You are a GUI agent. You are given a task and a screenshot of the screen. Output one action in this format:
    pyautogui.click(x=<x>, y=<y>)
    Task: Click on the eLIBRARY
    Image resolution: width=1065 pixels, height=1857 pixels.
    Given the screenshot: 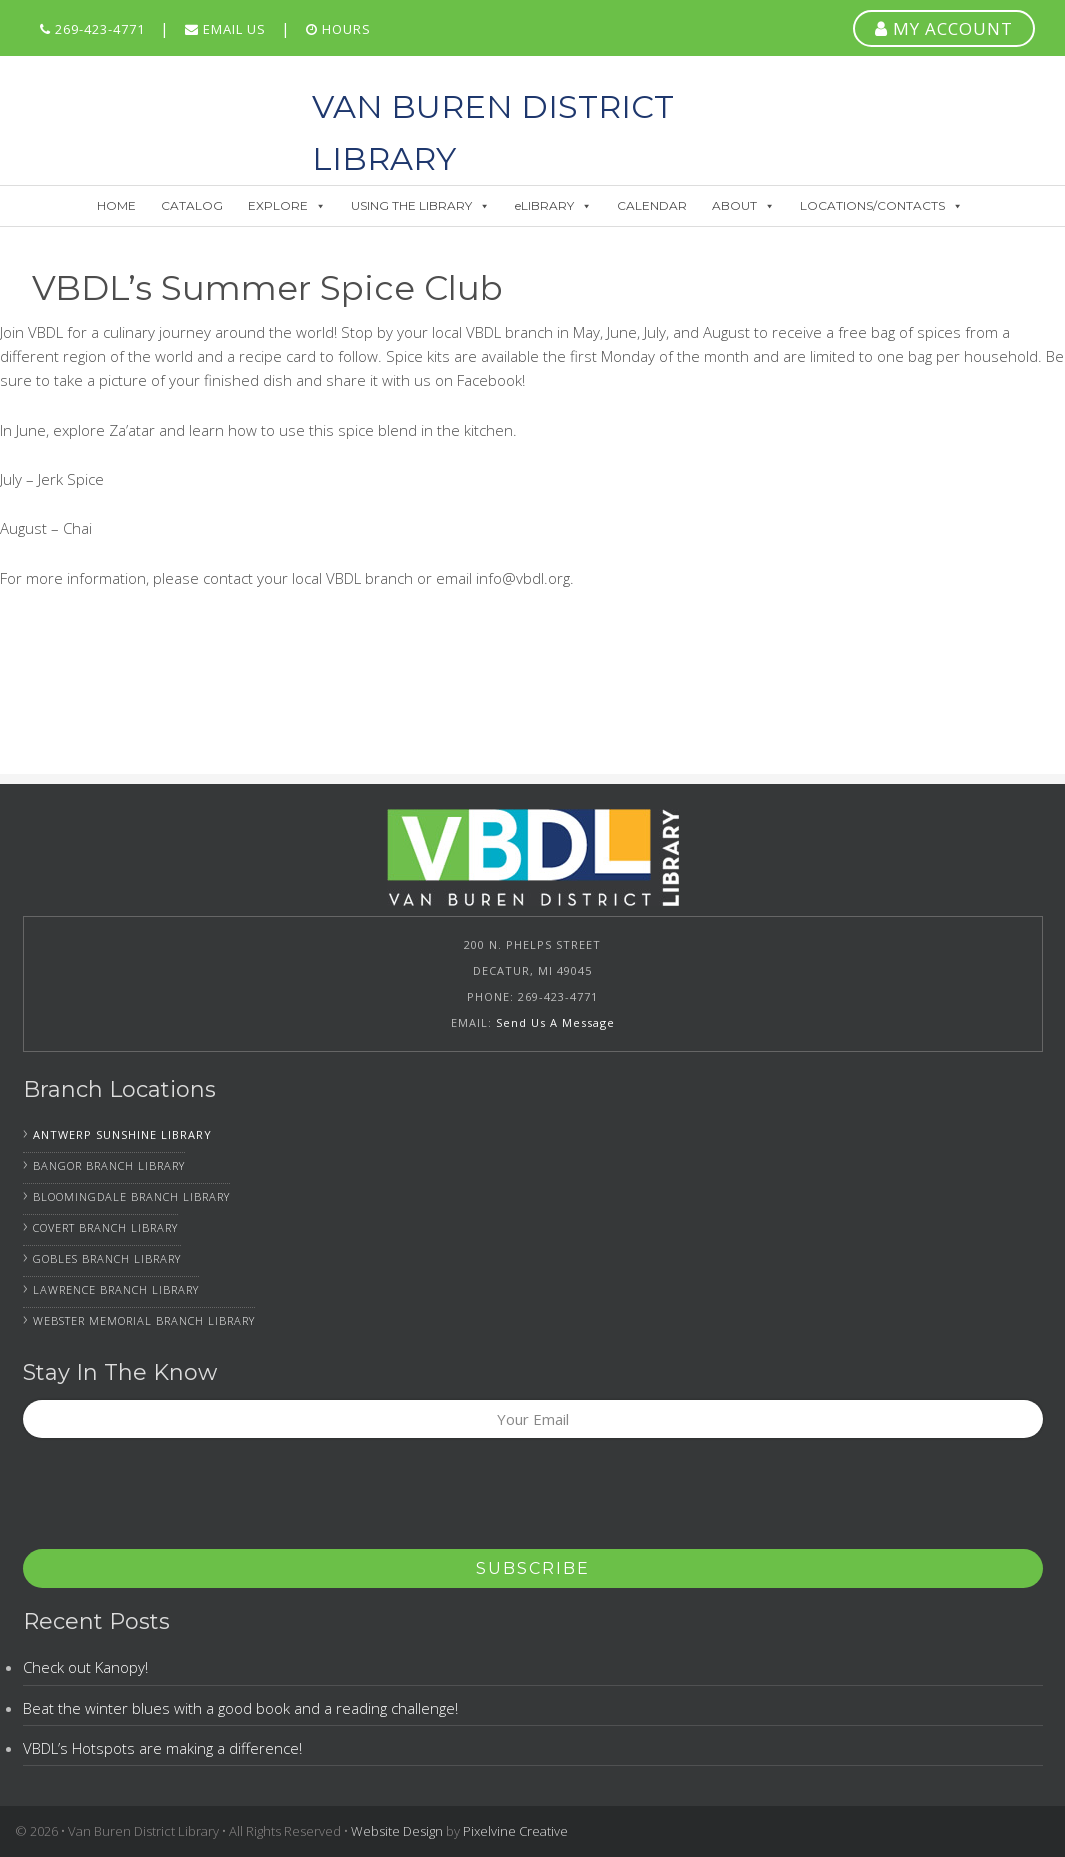 What is the action you would take?
    pyautogui.click(x=553, y=205)
    